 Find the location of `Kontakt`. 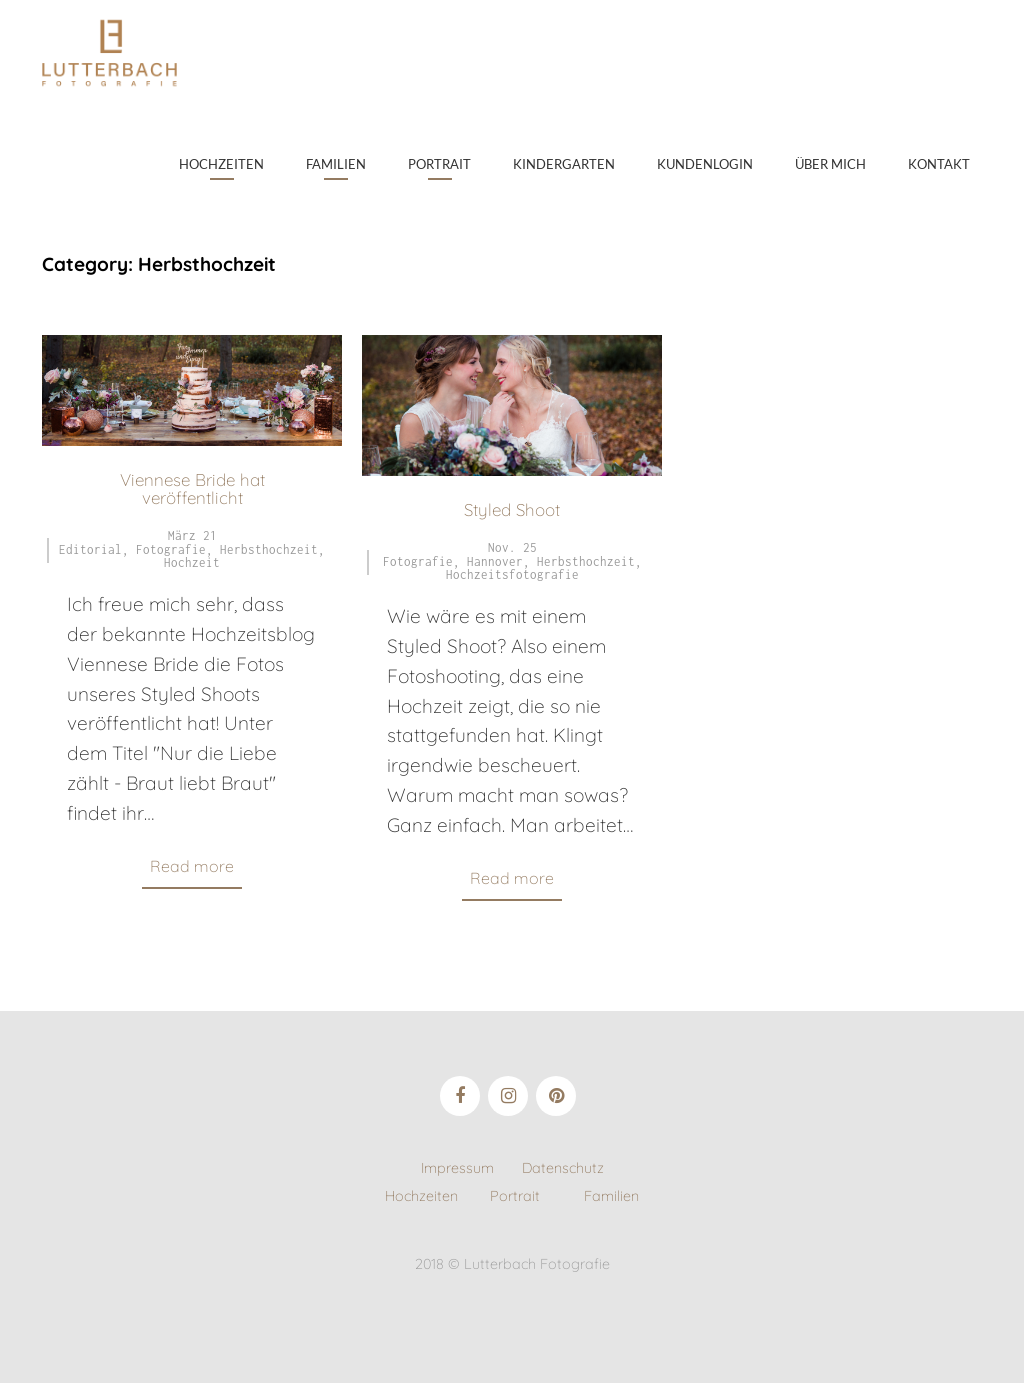

Kontakt is located at coordinates (939, 164).